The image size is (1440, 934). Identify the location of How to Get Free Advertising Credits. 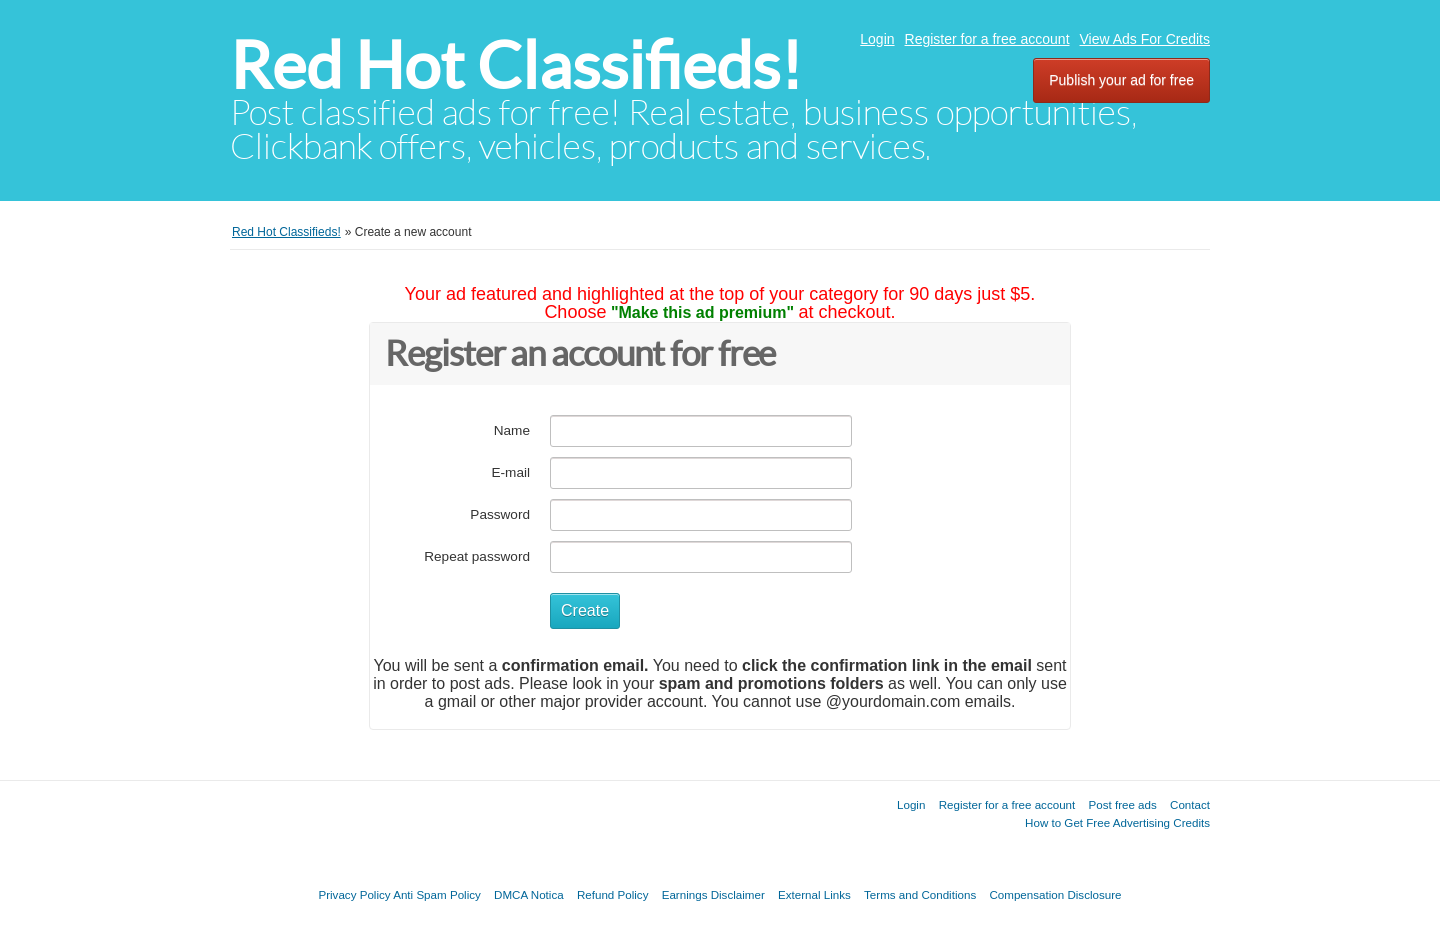
(1117, 822).